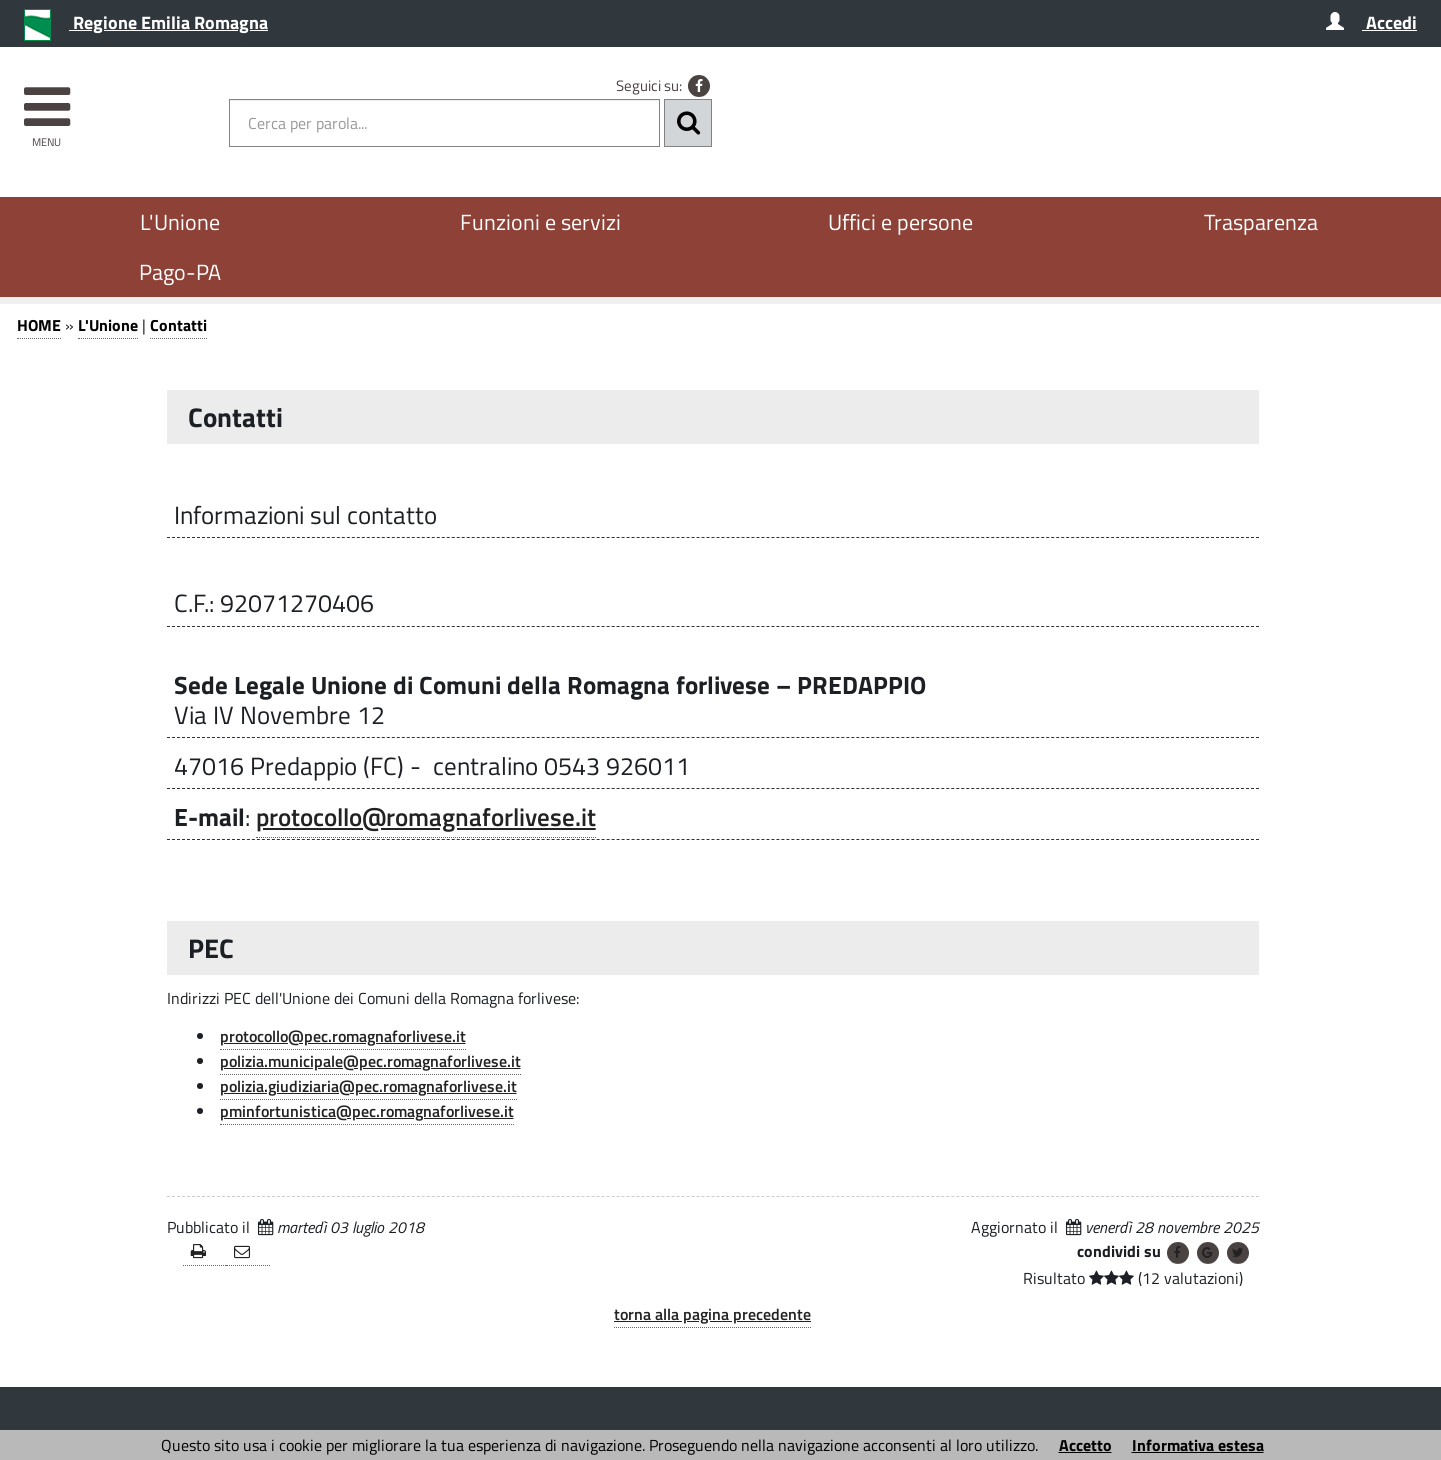 Image resolution: width=1441 pixels, height=1460 pixels. What do you see at coordinates (1085, 1445) in the screenshot?
I see `Accetto` at bounding box center [1085, 1445].